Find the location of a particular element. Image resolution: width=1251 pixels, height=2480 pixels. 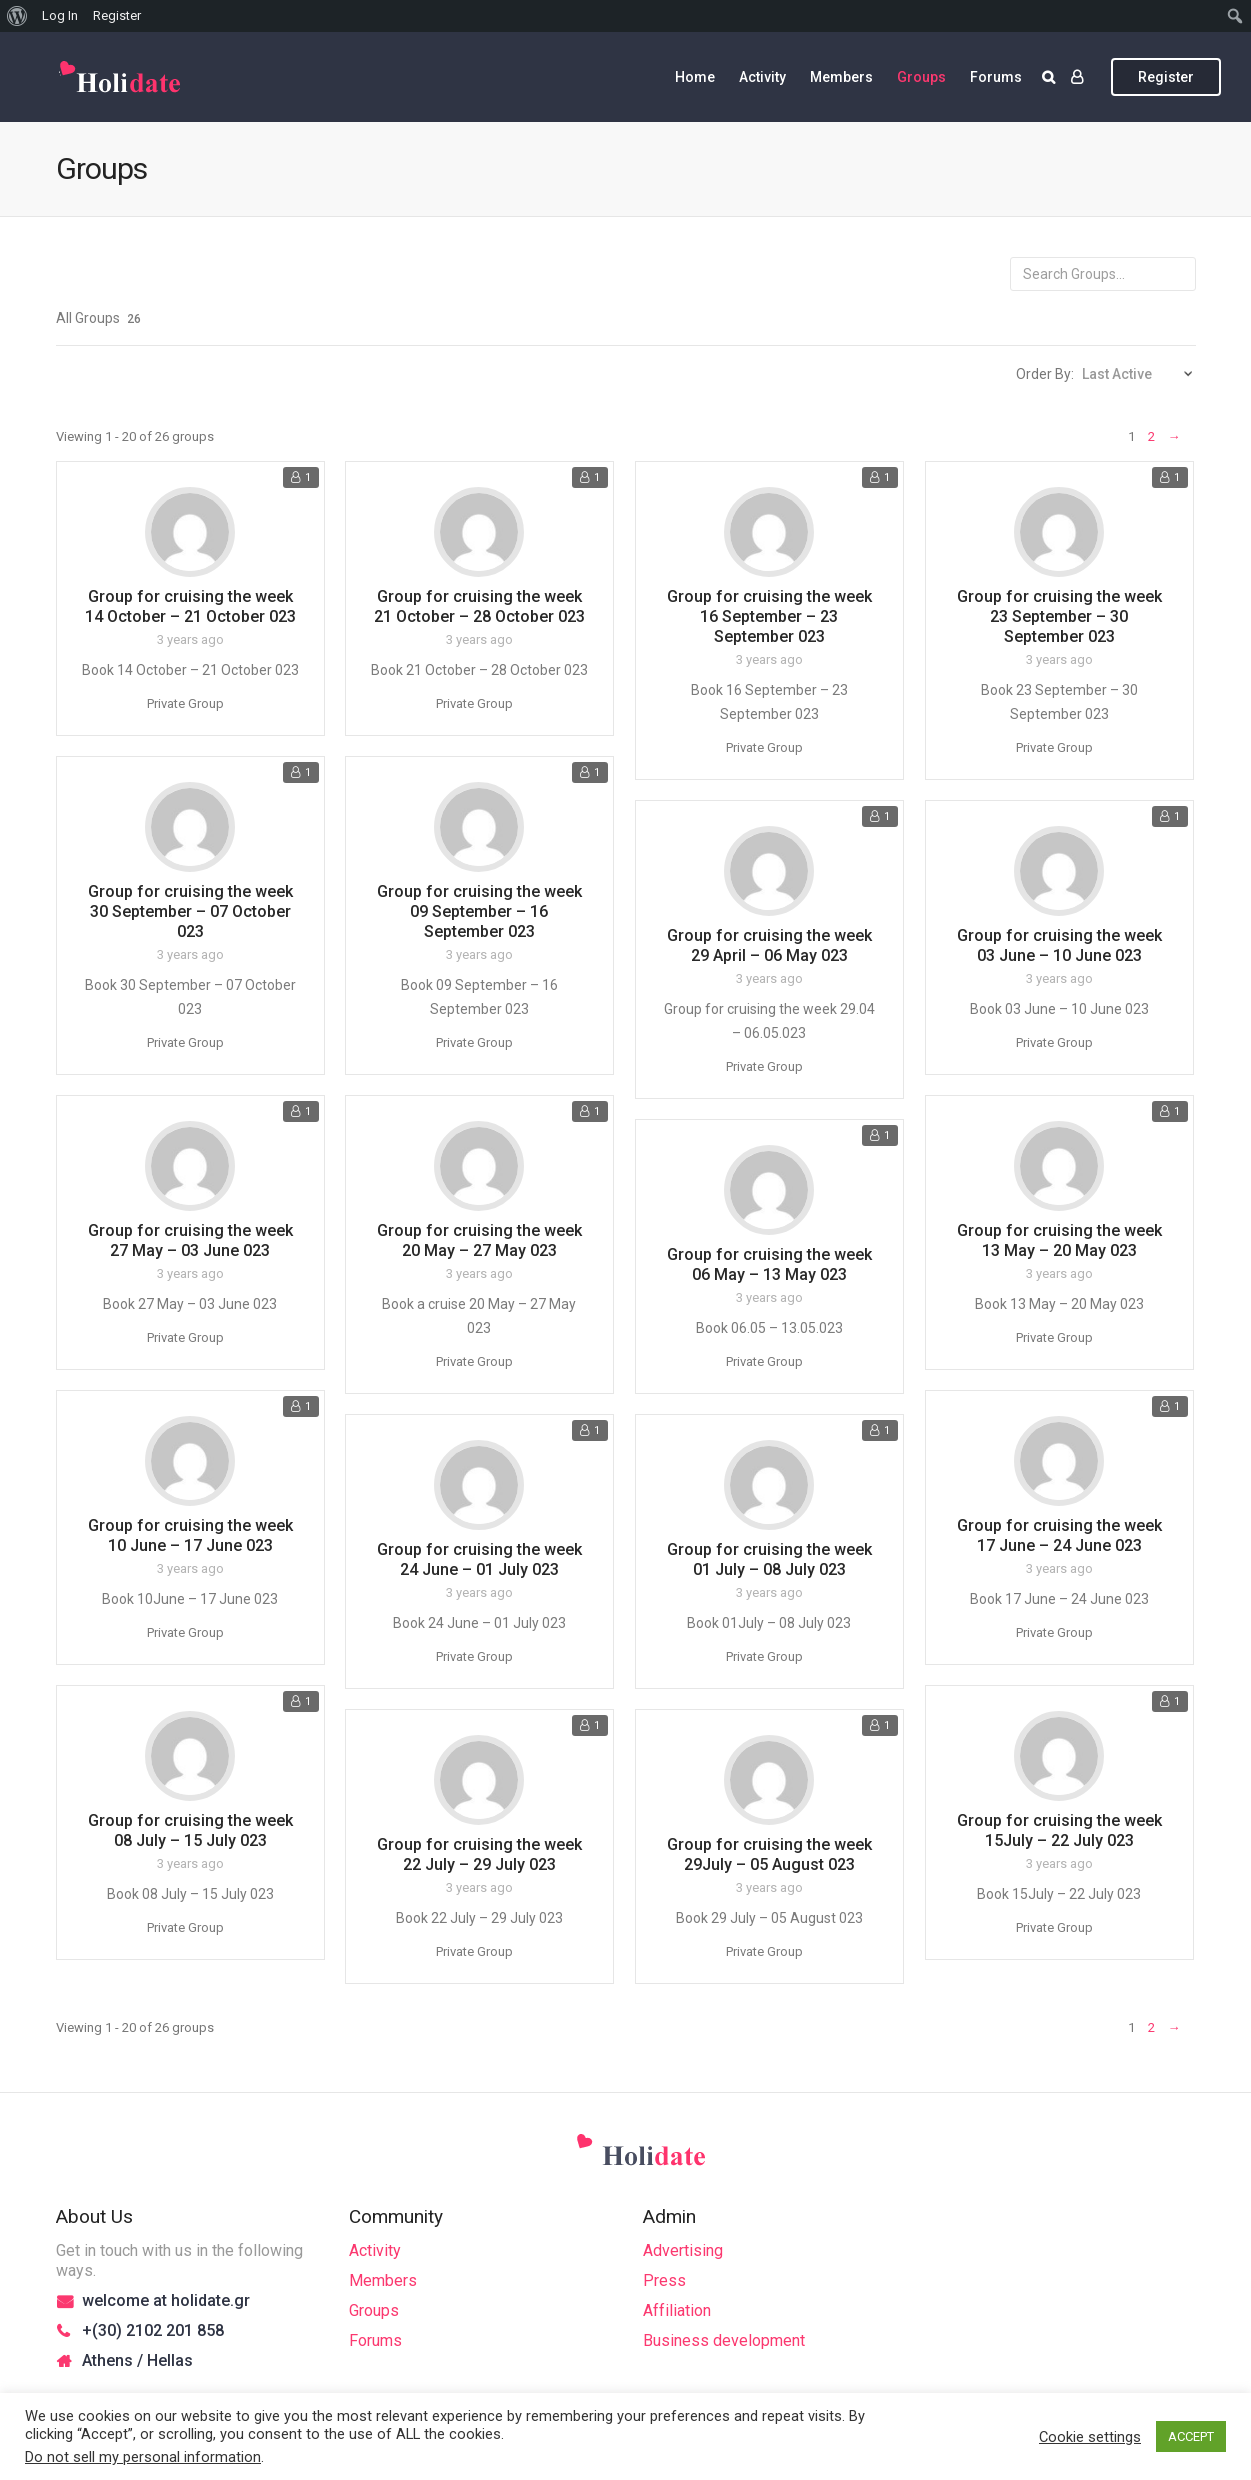

Group for cruising the week 10 June – 17 June 023 is located at coordinates (190, 1535).